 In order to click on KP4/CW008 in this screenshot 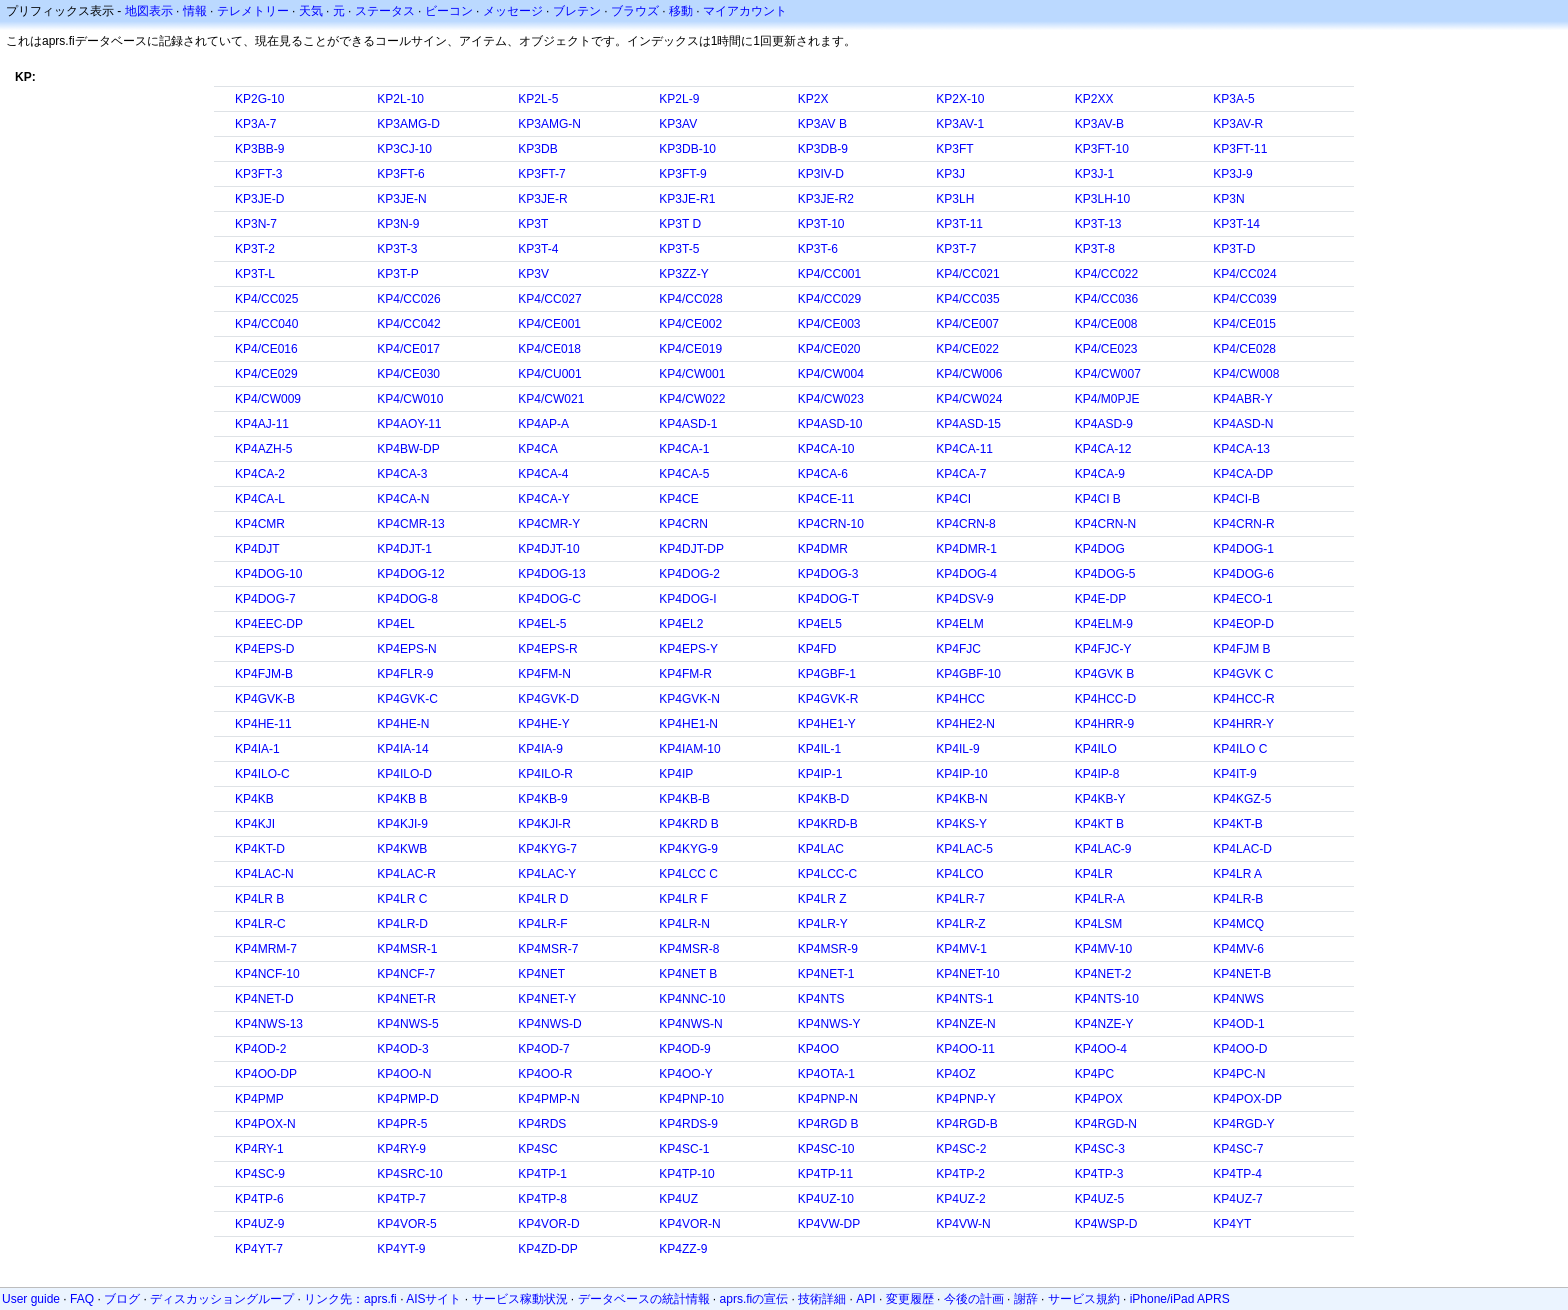, I will do `click(1246, 374)`.